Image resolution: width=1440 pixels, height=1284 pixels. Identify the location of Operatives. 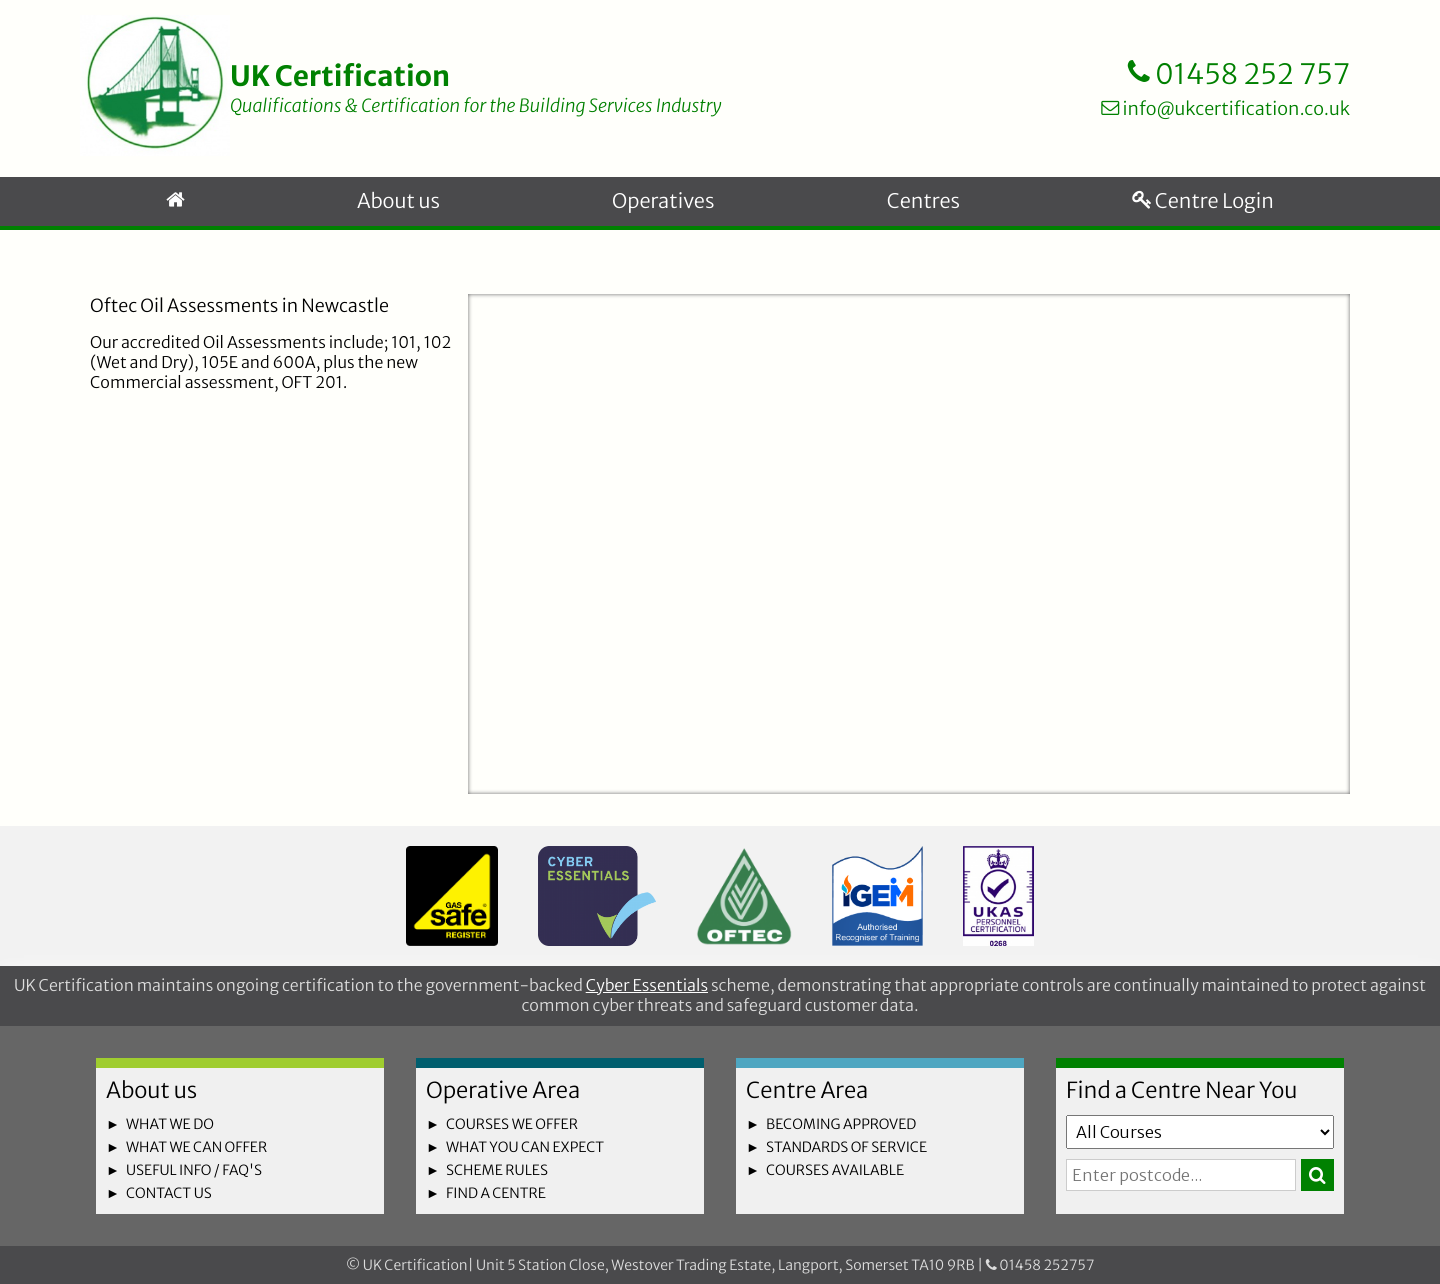
(663, 201).